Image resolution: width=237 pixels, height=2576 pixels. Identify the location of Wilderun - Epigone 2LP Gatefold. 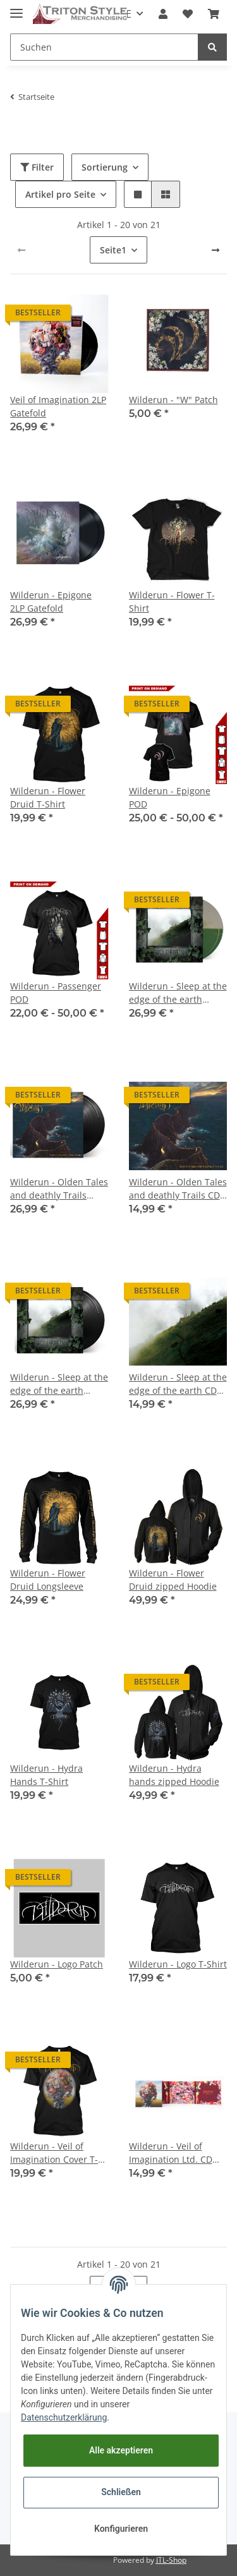
(51, 601).